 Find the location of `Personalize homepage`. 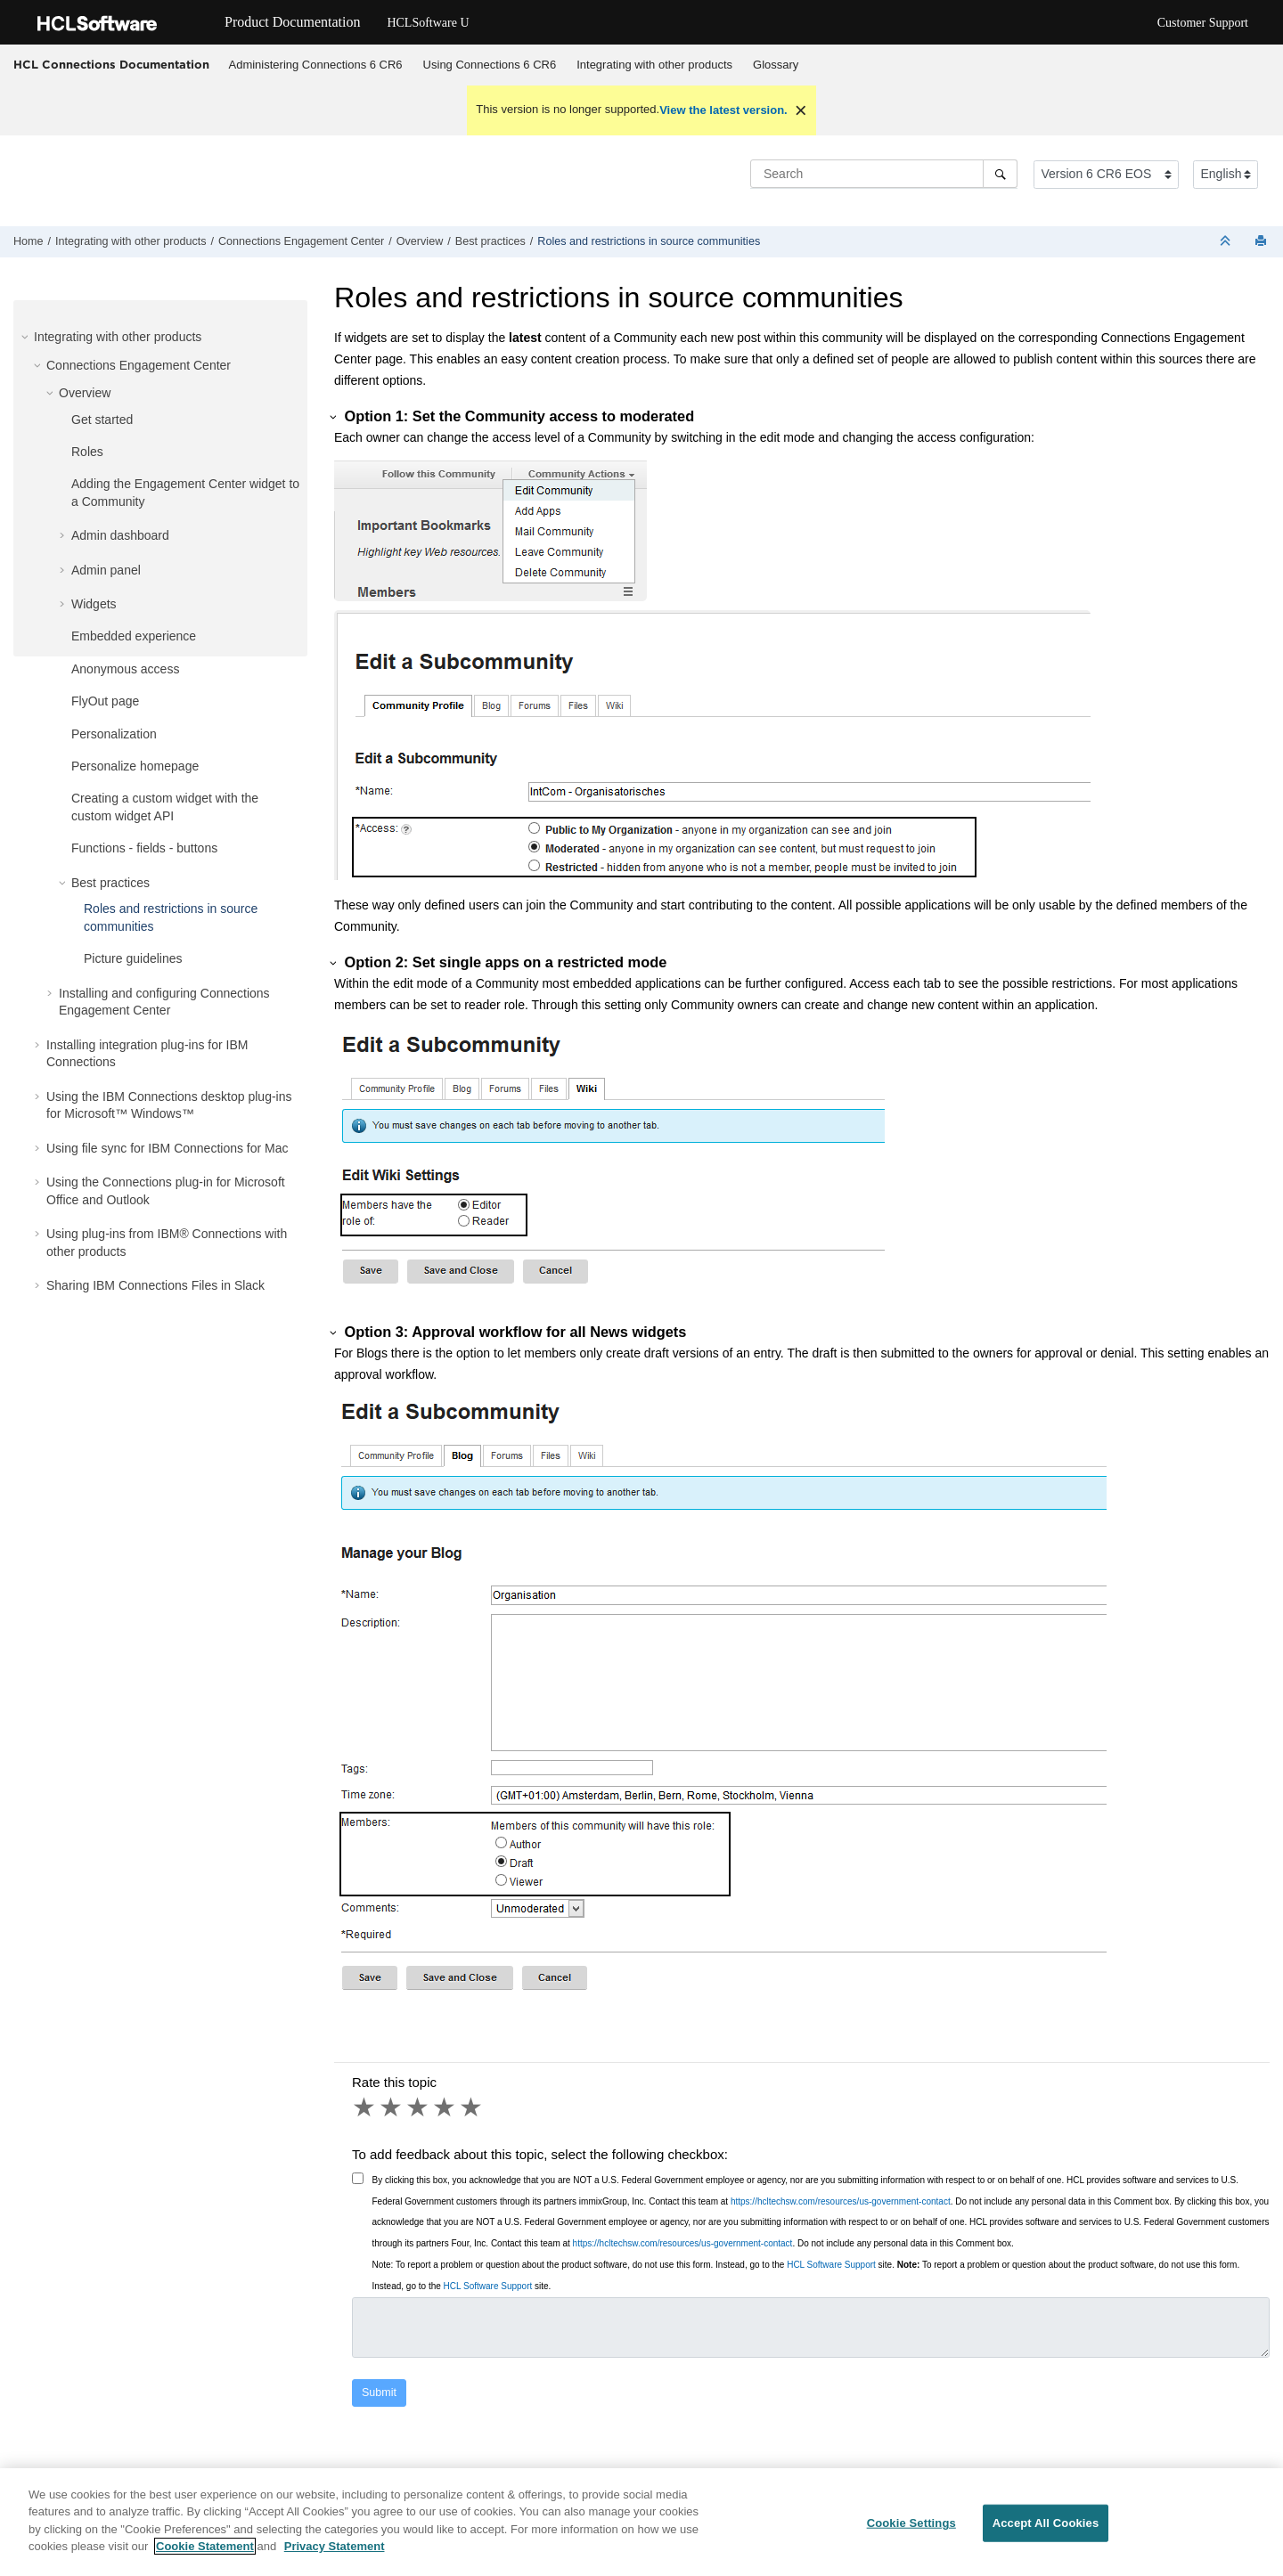

Personalize homepage is located at coordinates (135, 766).